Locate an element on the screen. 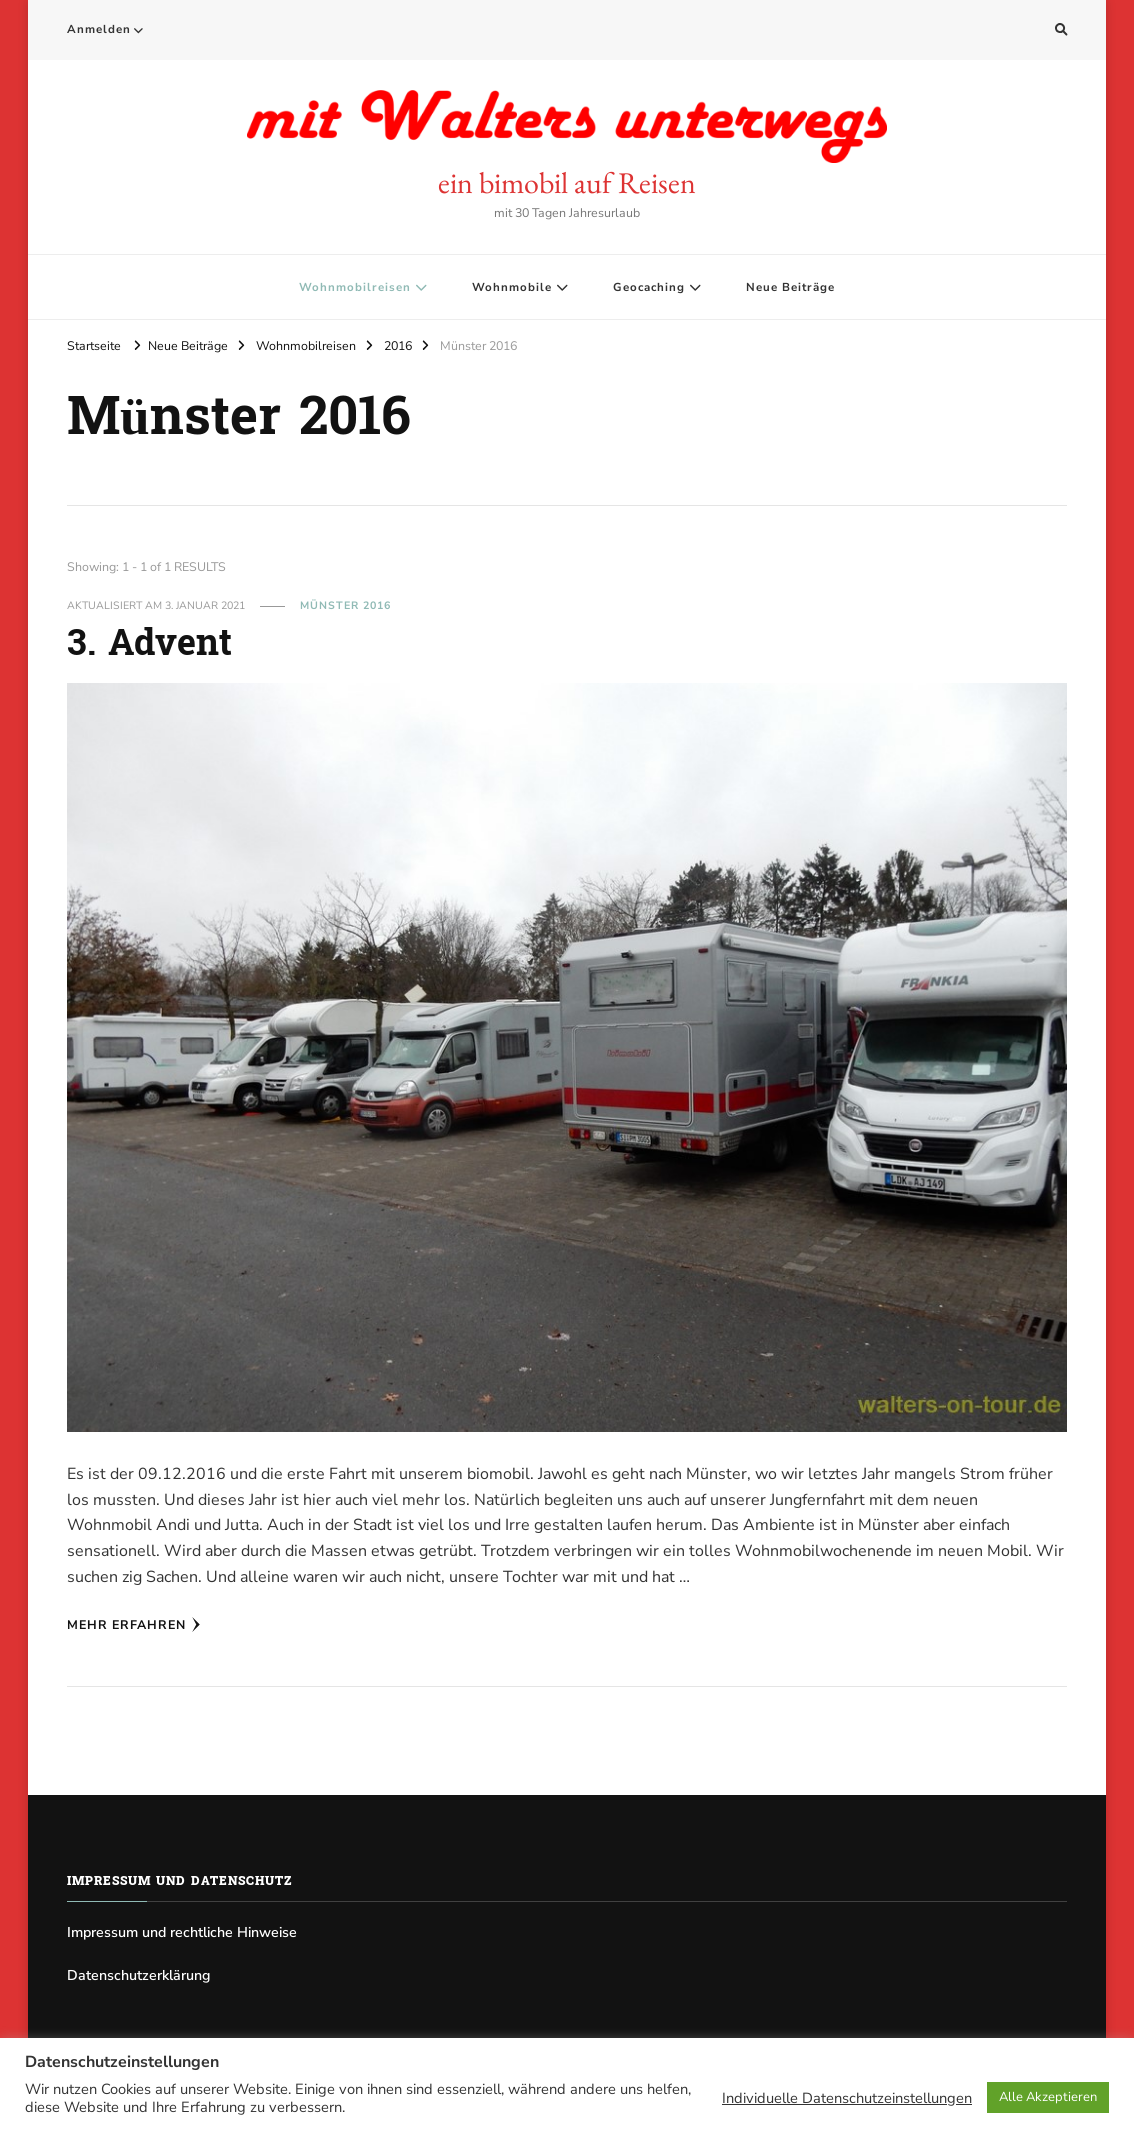 This screenshot has height=2132, width=1134. Mehr erfahren is located at coordinates (134, 1624).